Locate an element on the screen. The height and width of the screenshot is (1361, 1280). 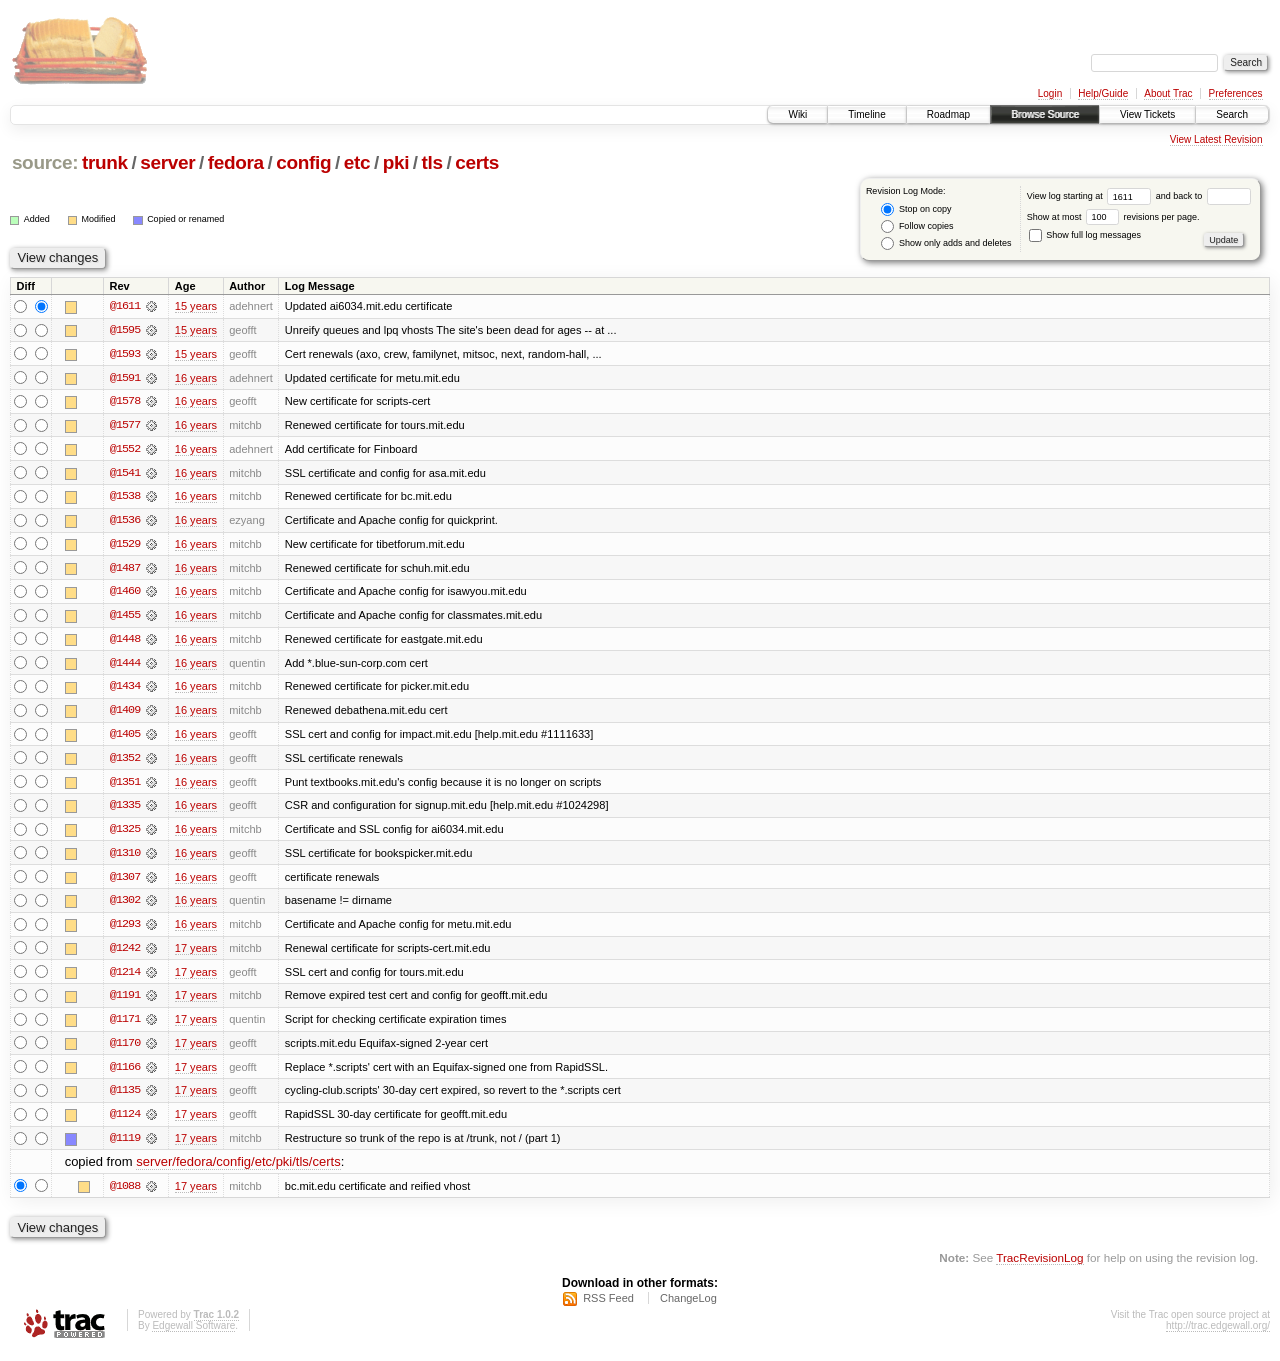
@1302 is located at coordinates (125, 906).